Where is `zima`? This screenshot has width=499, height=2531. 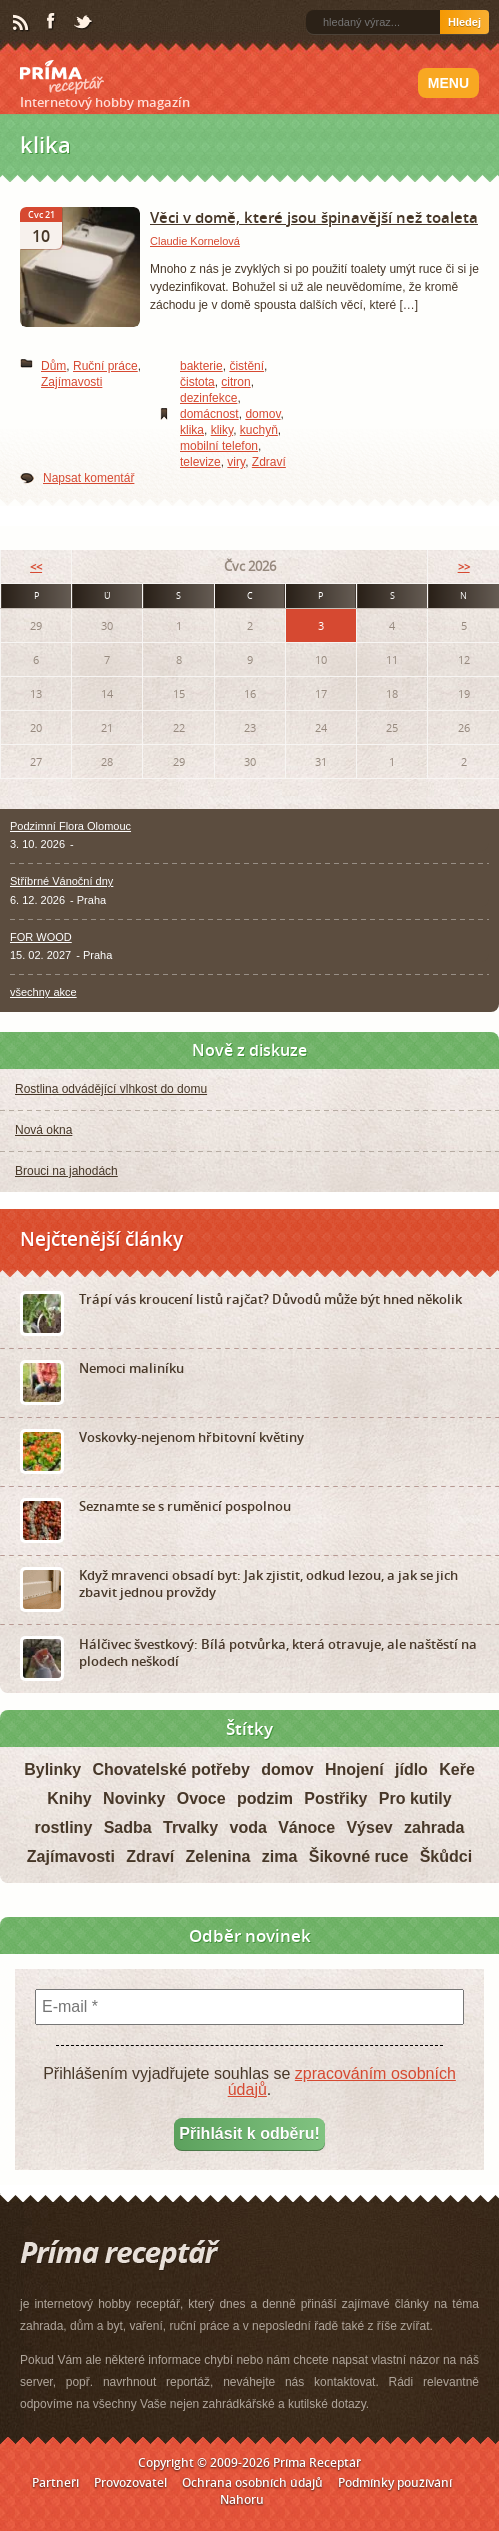 zima is located at coordinates (280, 1856).